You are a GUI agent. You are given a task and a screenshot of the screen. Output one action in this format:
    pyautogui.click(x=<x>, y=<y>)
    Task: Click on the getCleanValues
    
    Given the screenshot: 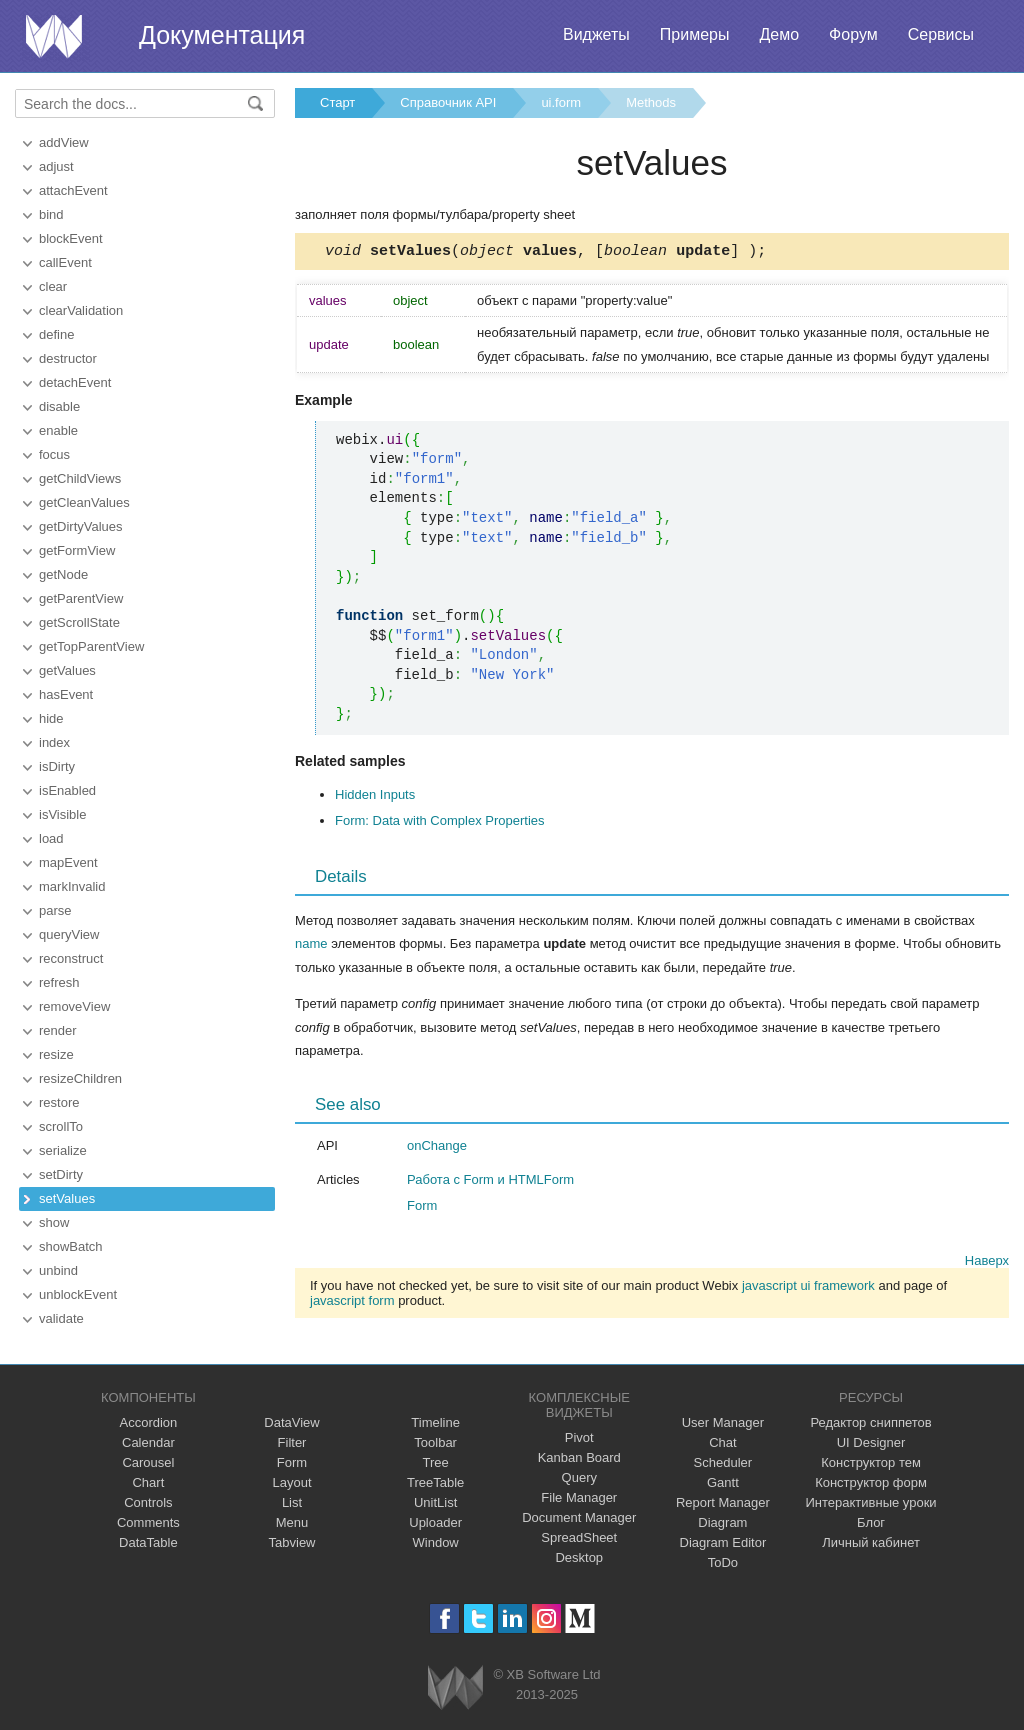 What is the action you would take?
    pyautogui.click(x=84, y=502)
    